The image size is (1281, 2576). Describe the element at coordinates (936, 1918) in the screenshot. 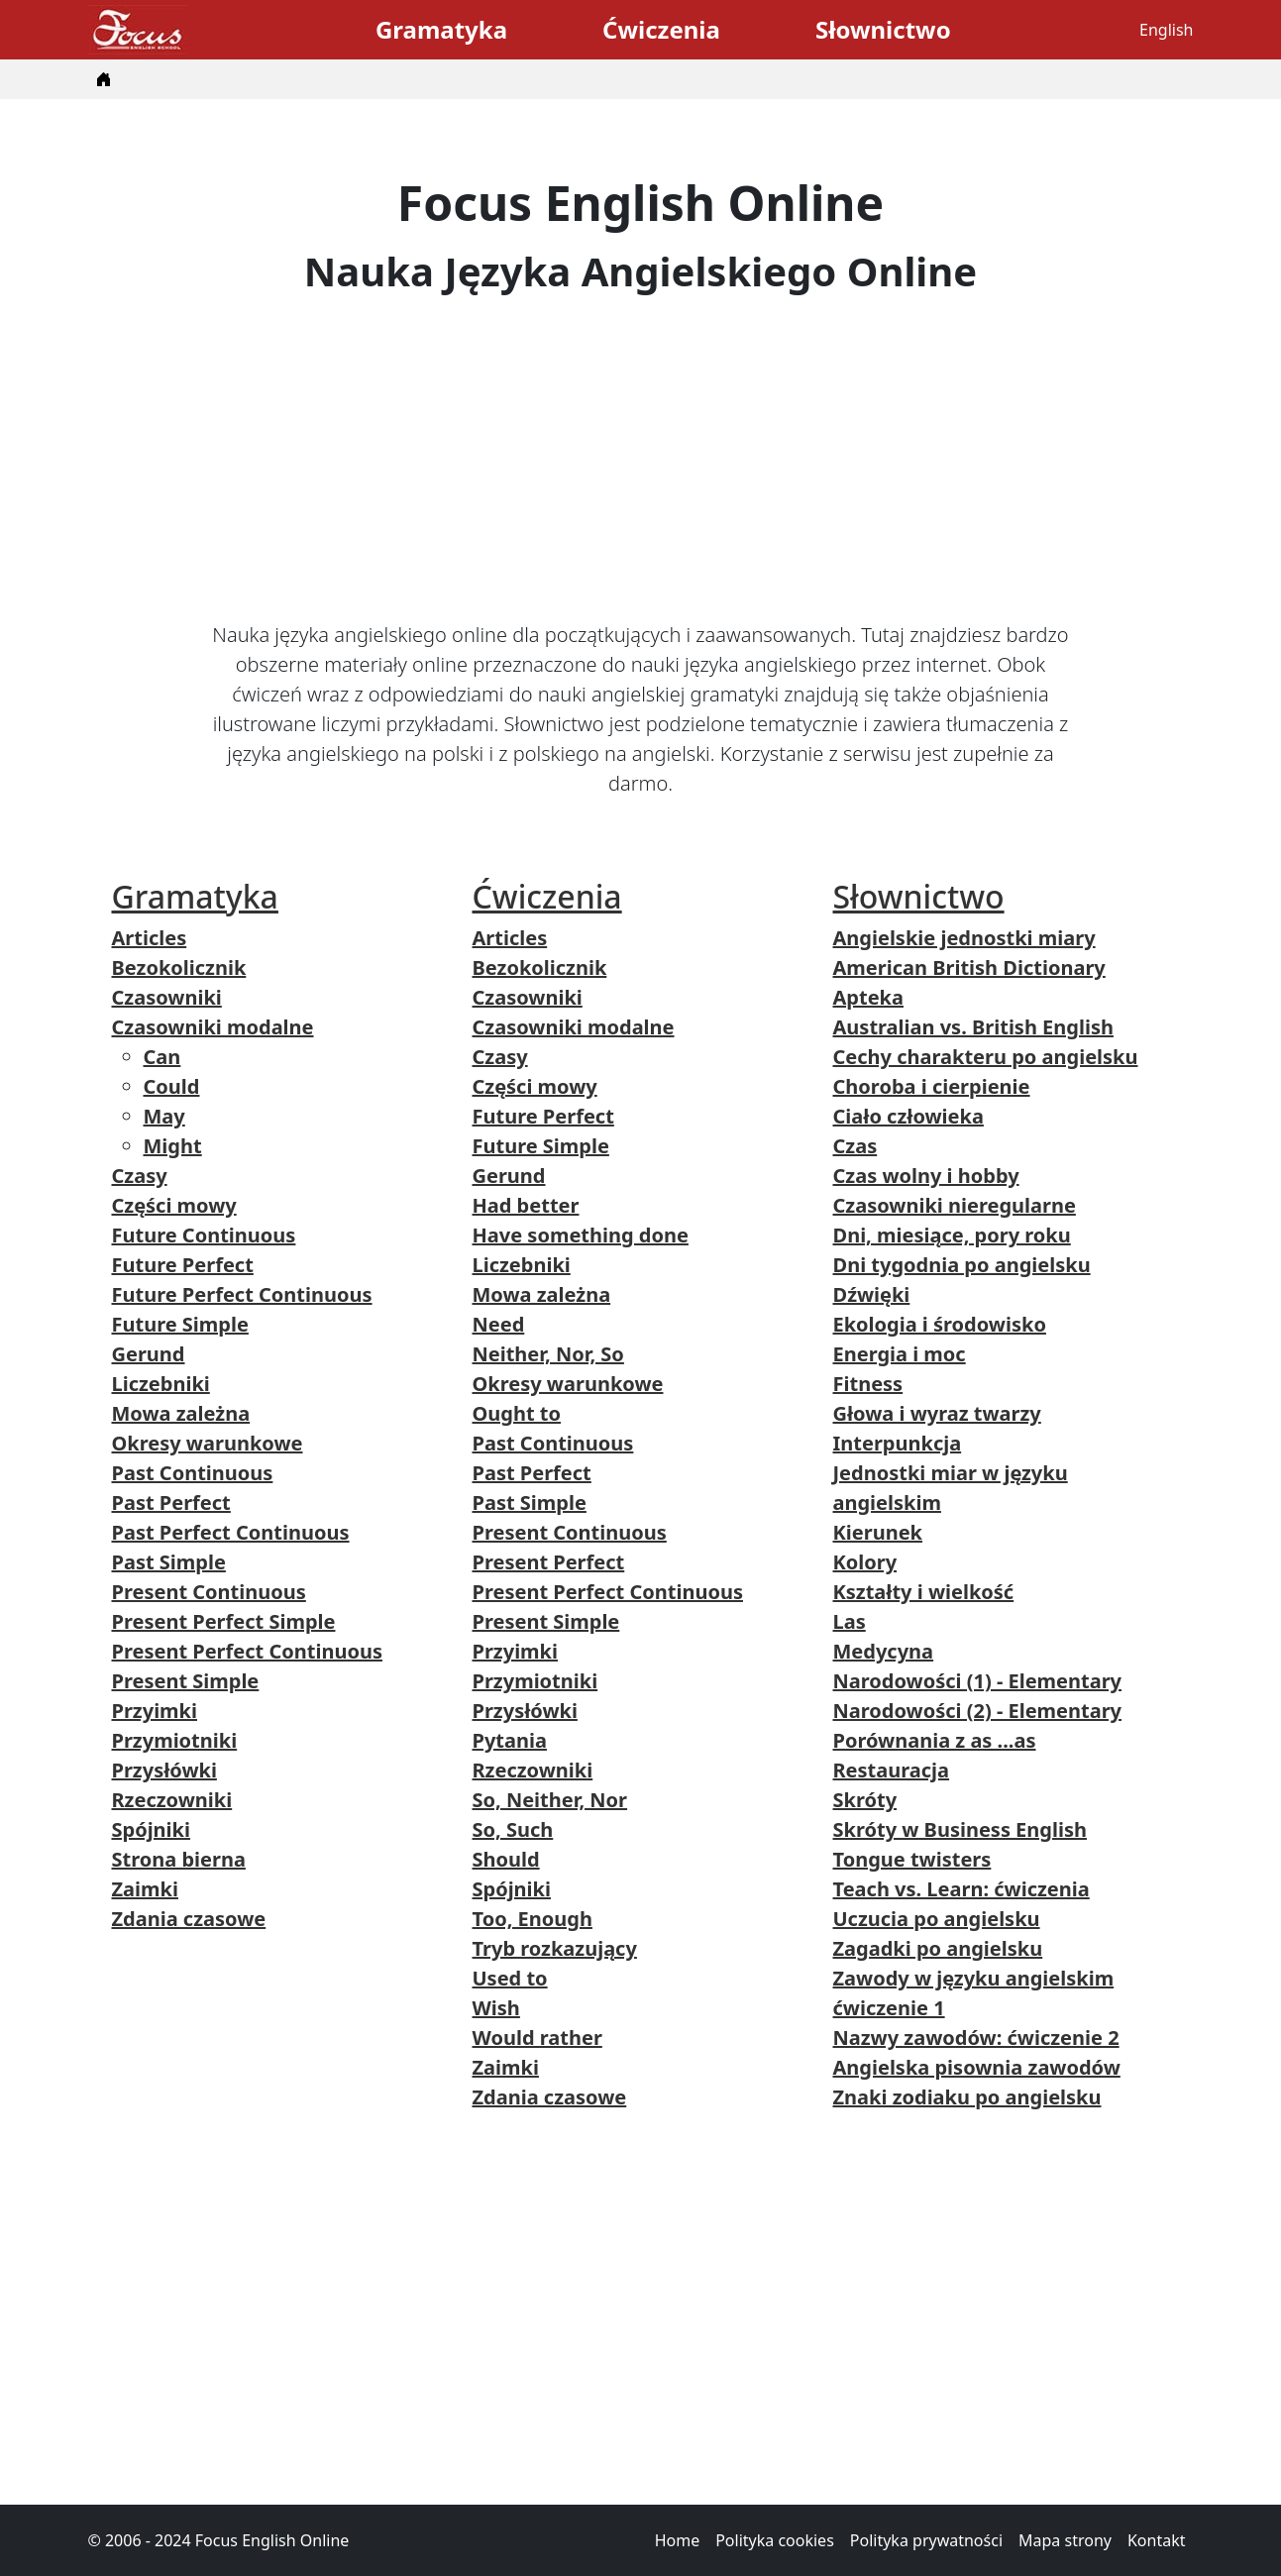

I see `Uczucia po angielsku` at that location.